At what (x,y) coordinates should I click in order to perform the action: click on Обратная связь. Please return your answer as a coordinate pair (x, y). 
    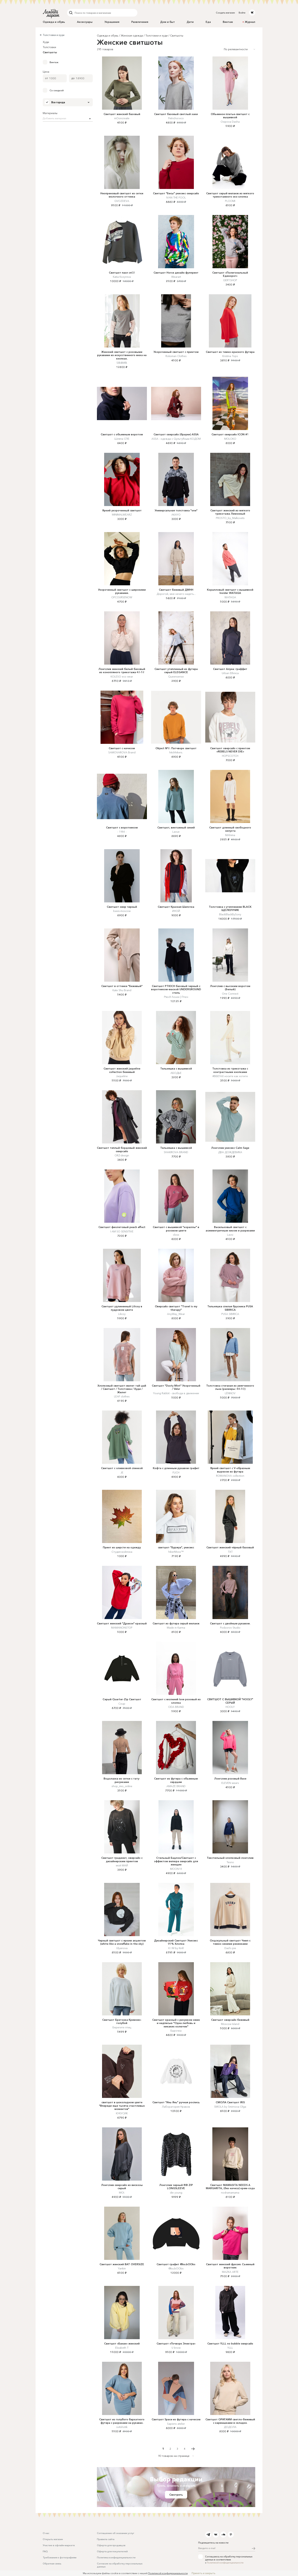
    Looking at the image, I should click on (52, 2563).